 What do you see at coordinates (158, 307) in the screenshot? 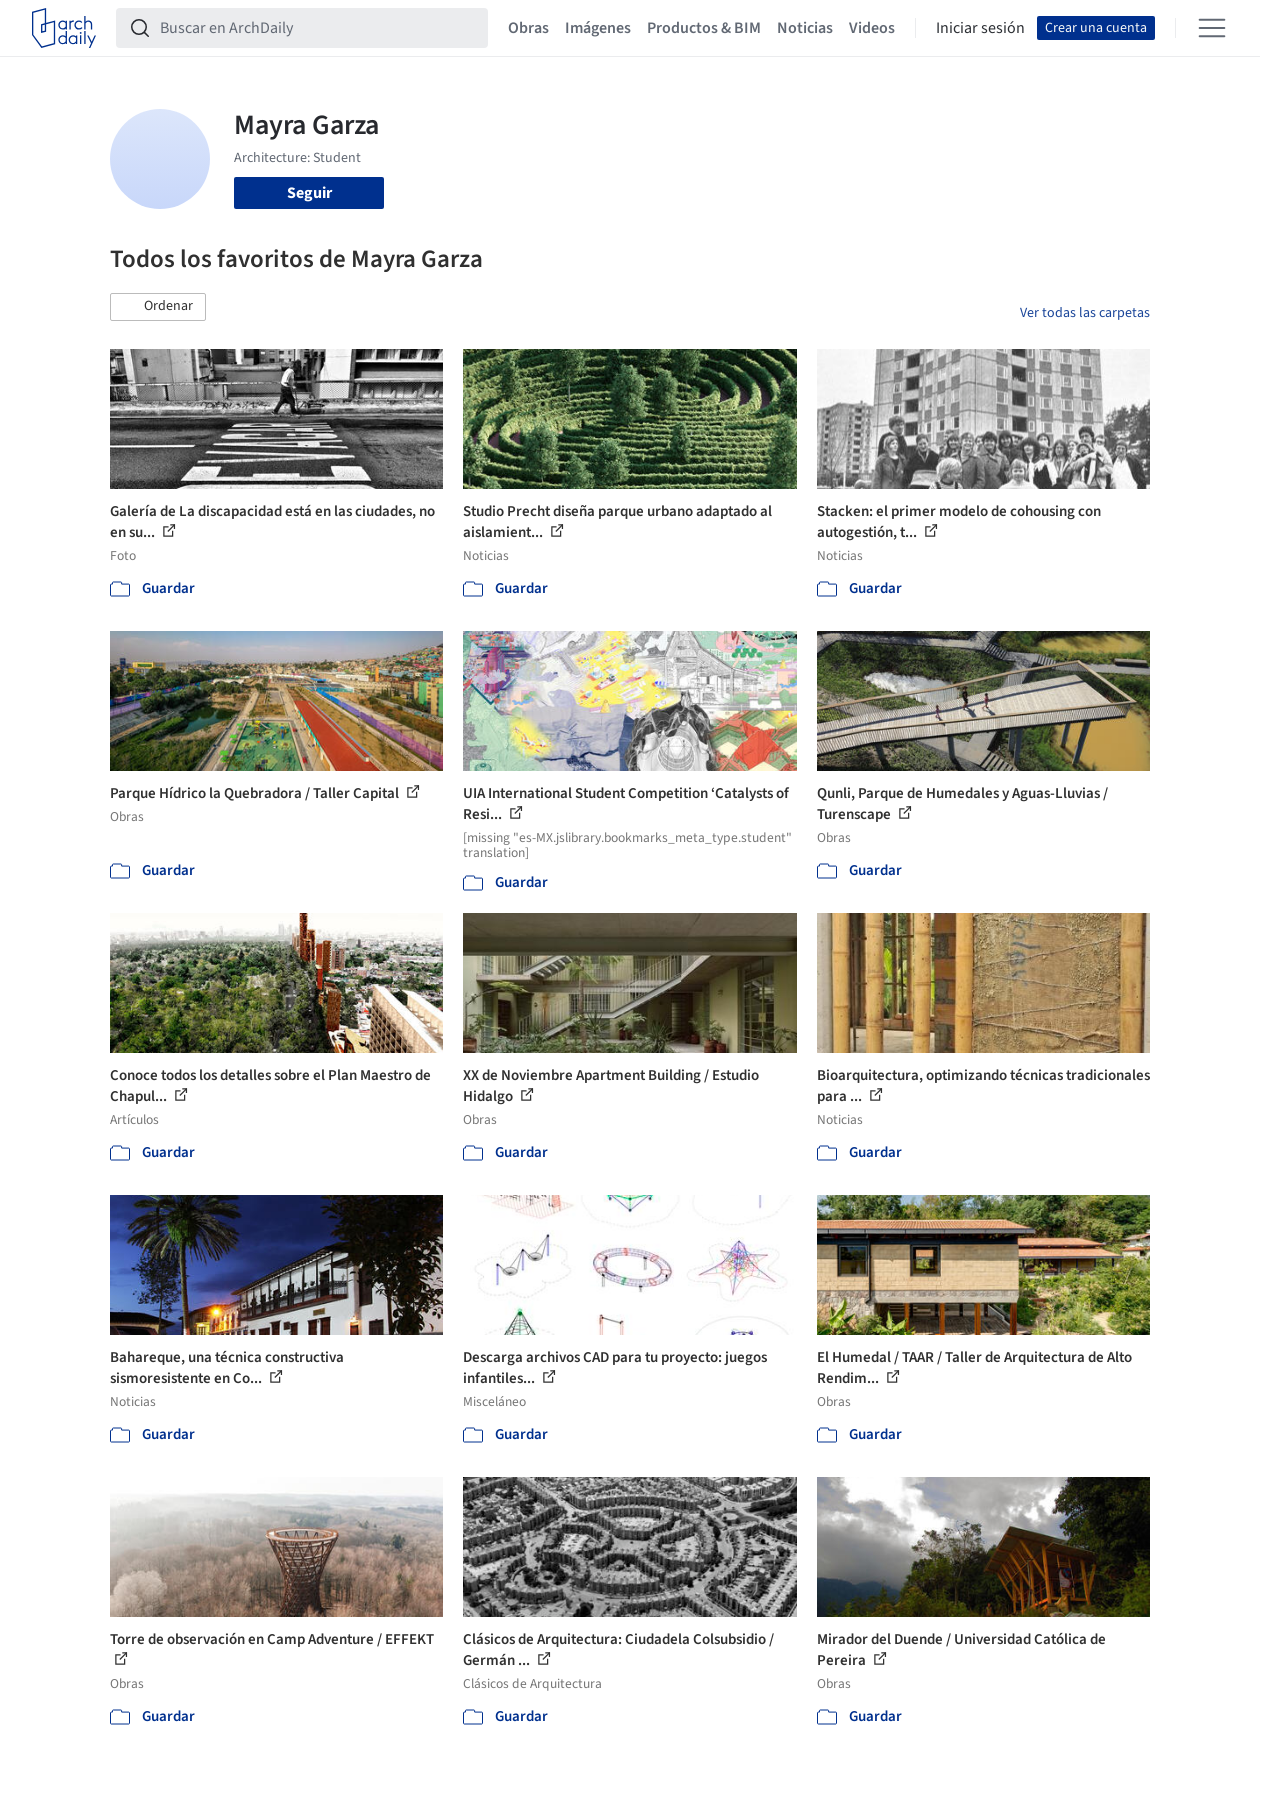
I see `[button]` at bounding box center [158, 307].